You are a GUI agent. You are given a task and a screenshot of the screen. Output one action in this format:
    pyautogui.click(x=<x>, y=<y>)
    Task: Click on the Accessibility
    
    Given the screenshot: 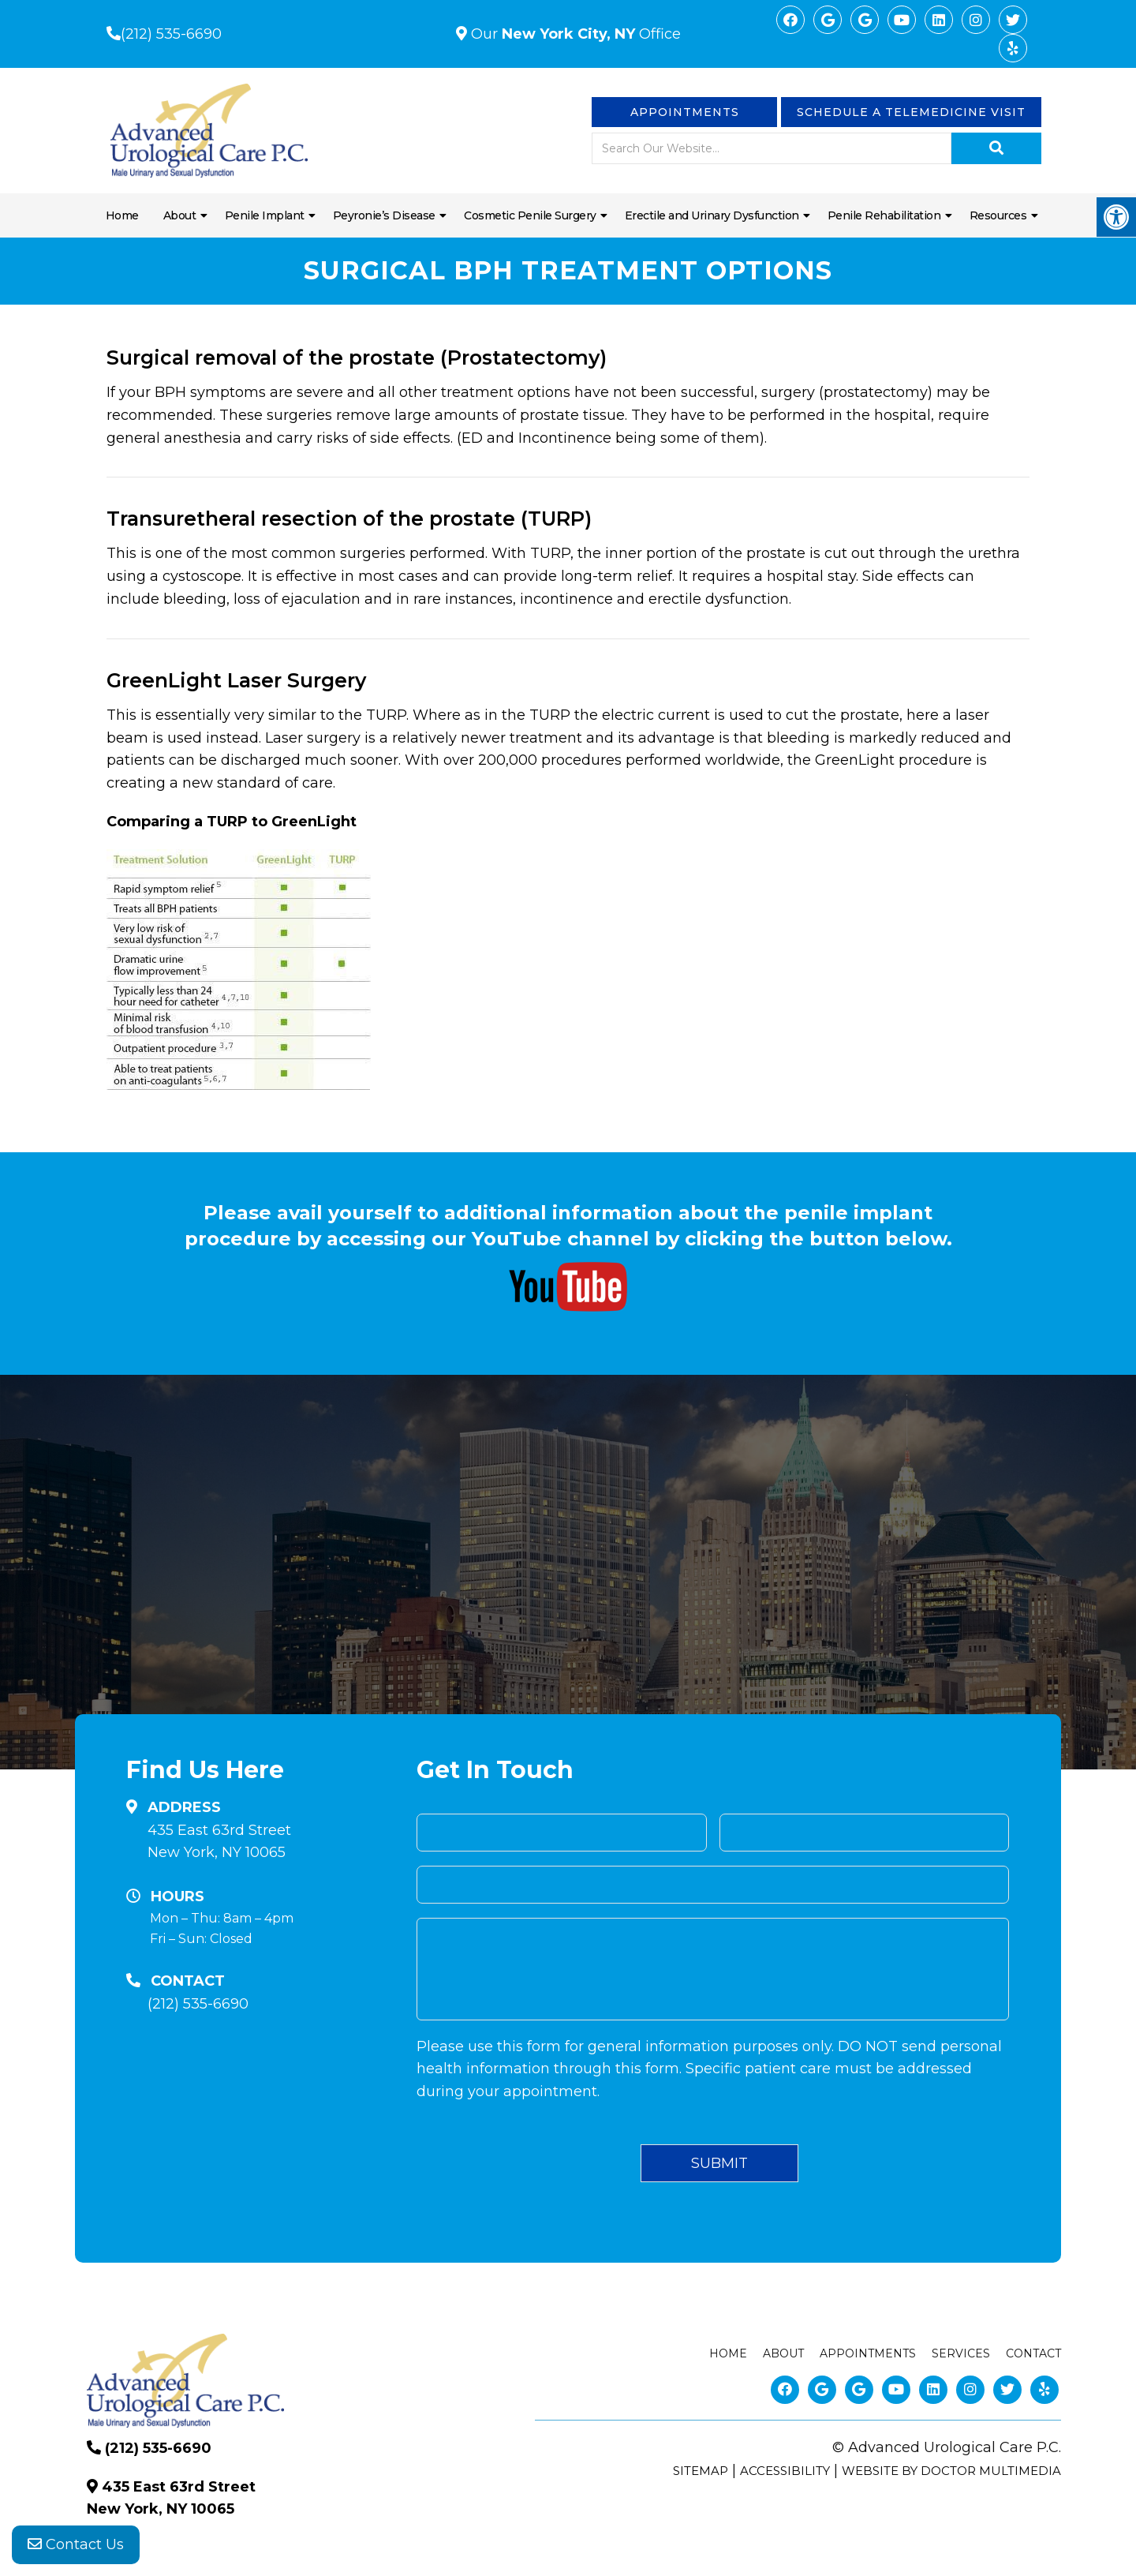 What is the action you would take?
    pyautogui.click(x=785, y=2470)
    